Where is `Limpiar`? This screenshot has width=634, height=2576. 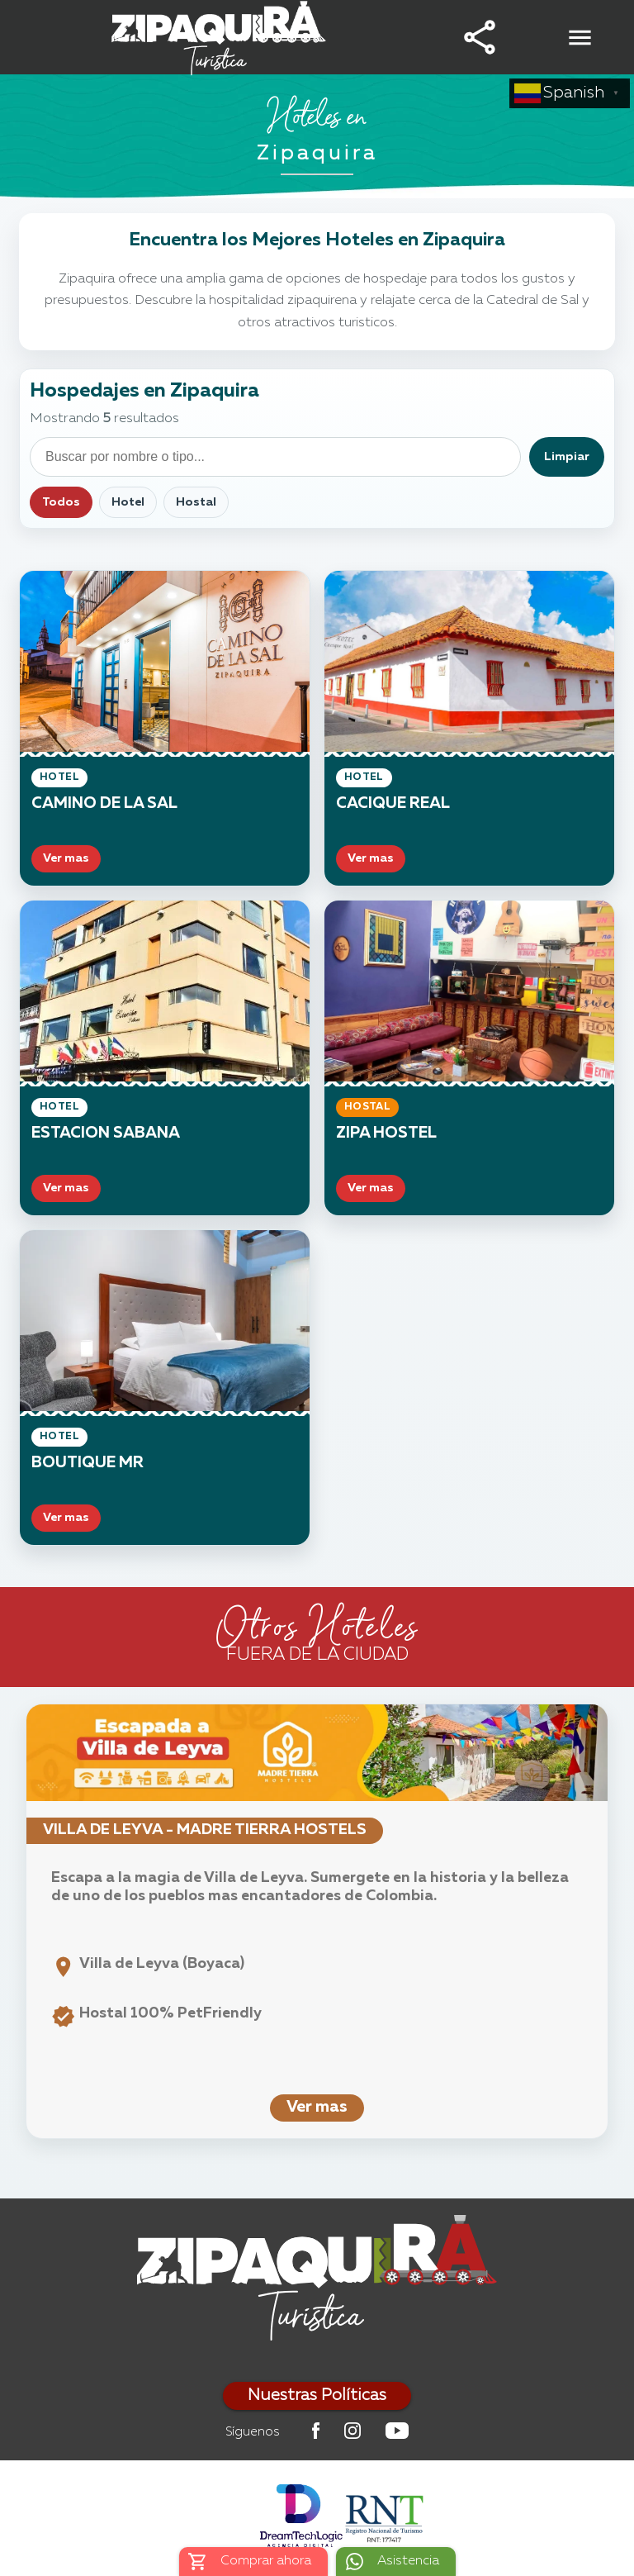
Limpiar is located at coordinates (566, 457).